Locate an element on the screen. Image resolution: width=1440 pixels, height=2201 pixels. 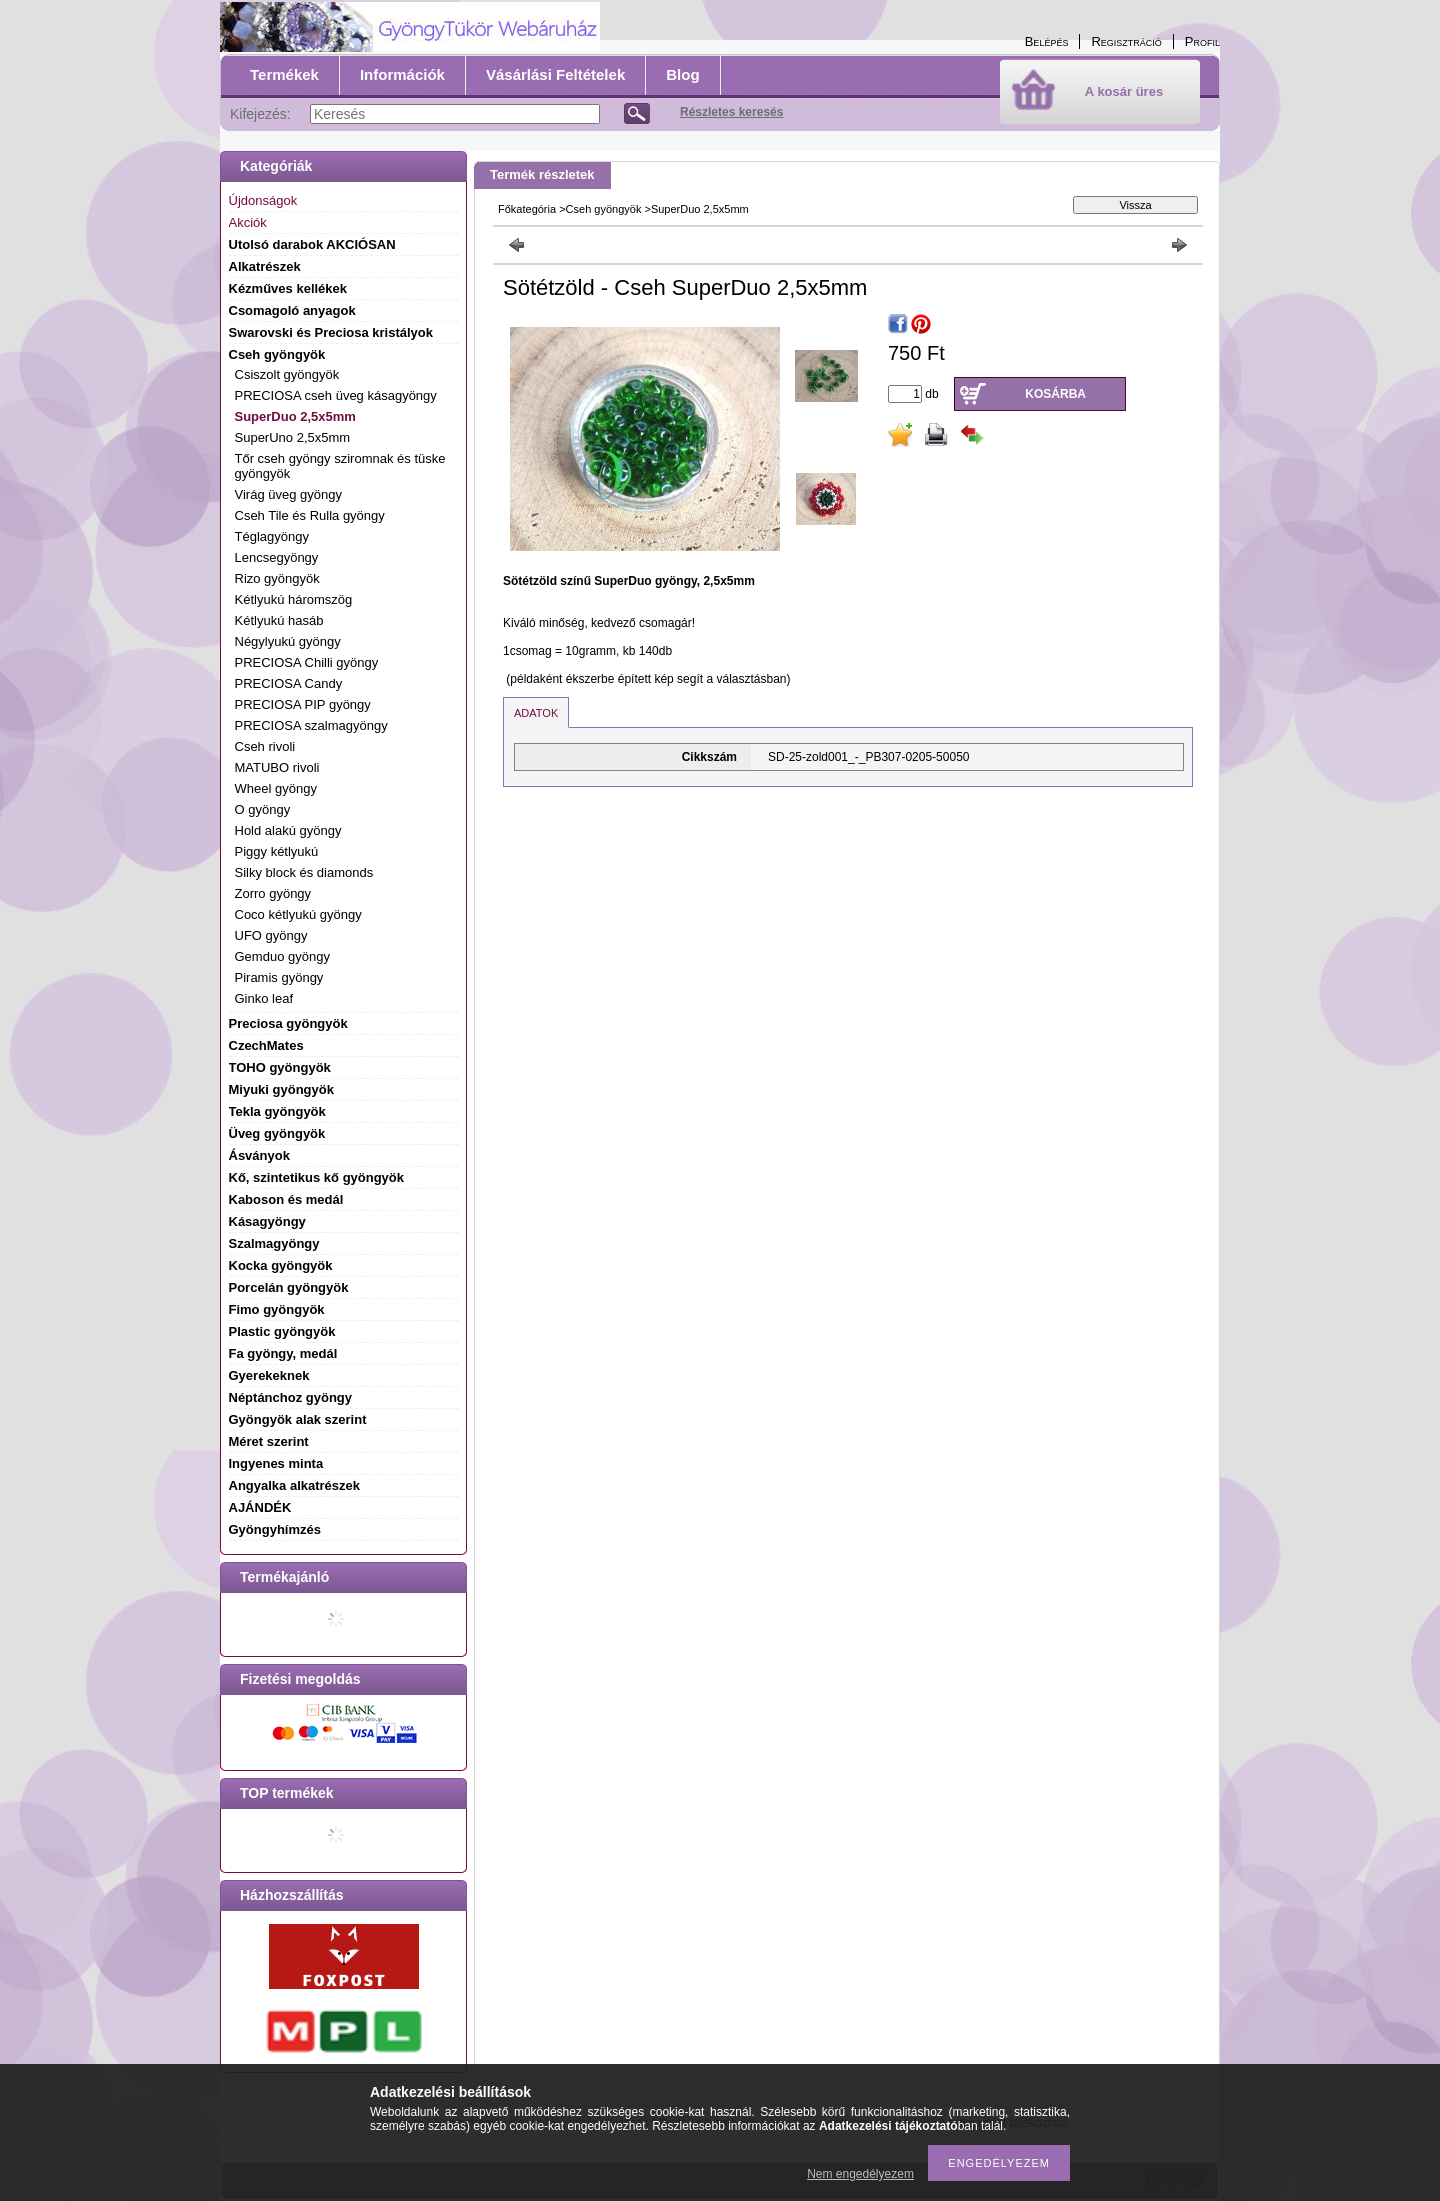
Wheel gyöngy is located at coordinates (276, 788).